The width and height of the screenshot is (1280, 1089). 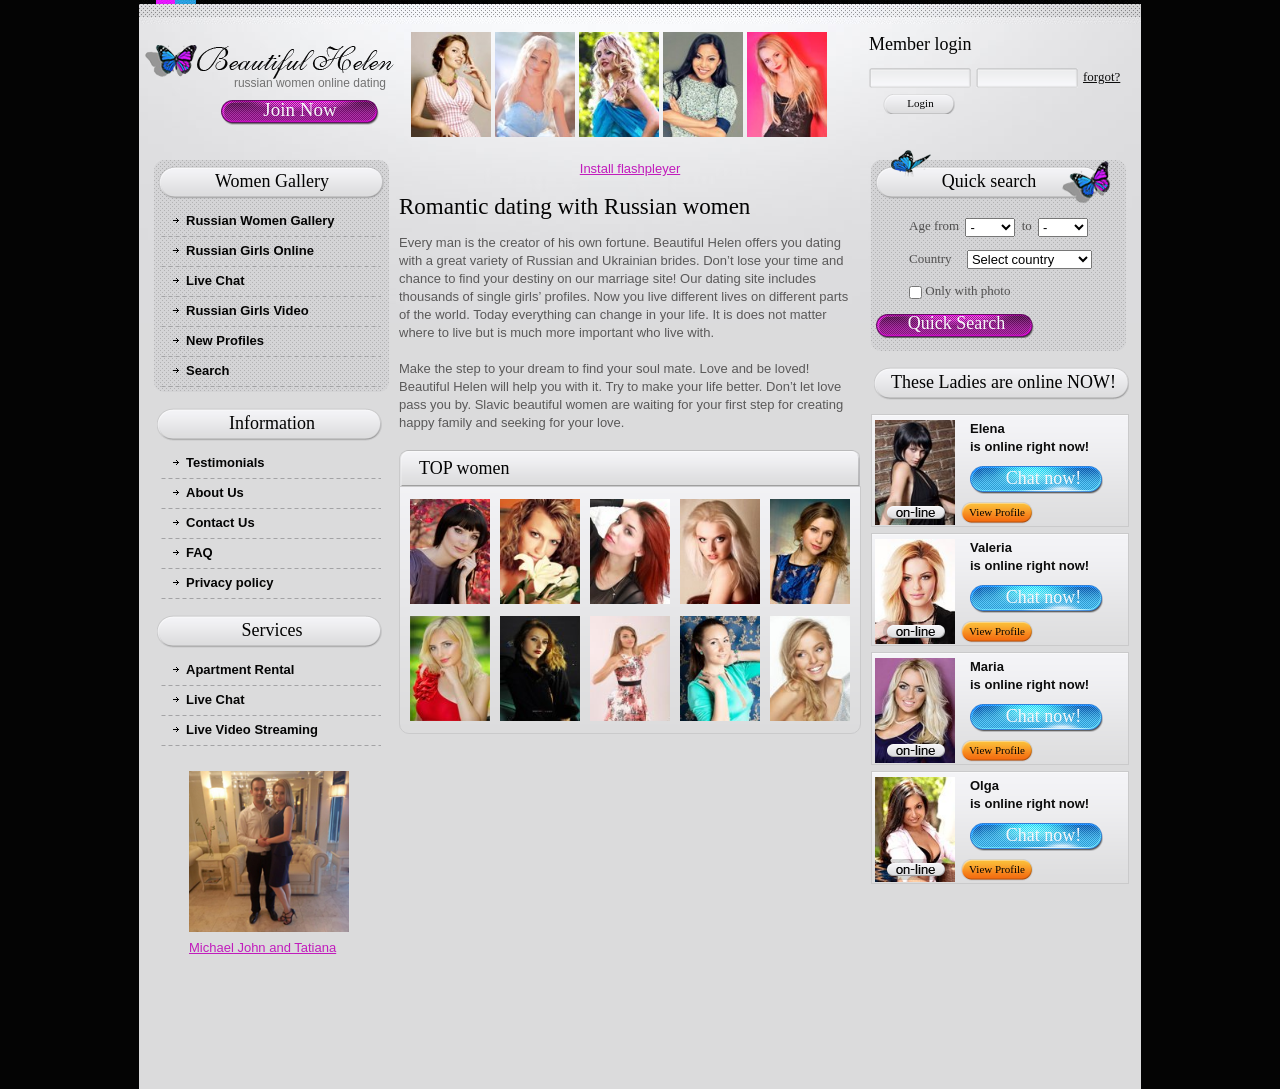 What do you see at coordinates (252, 729) in the screenshot?
I see `Live Video Streaming` at bounding box center [252, 729].